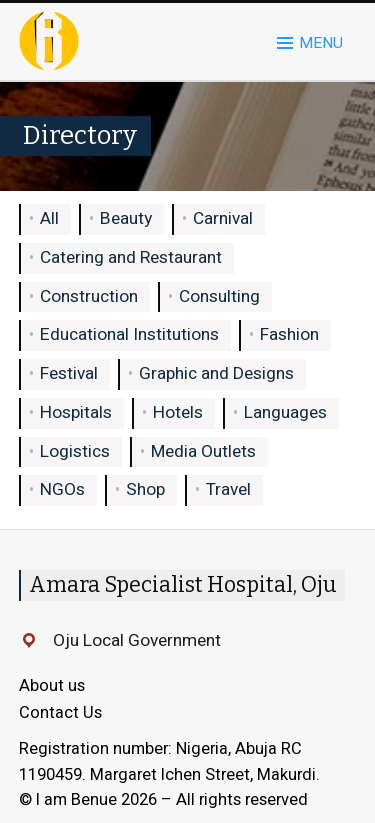 This screenshot has height=823, width=375. What do you see at coordinates (223, 218) in the screenshot?
I see `Carnival` at bounding box center [223, 218].